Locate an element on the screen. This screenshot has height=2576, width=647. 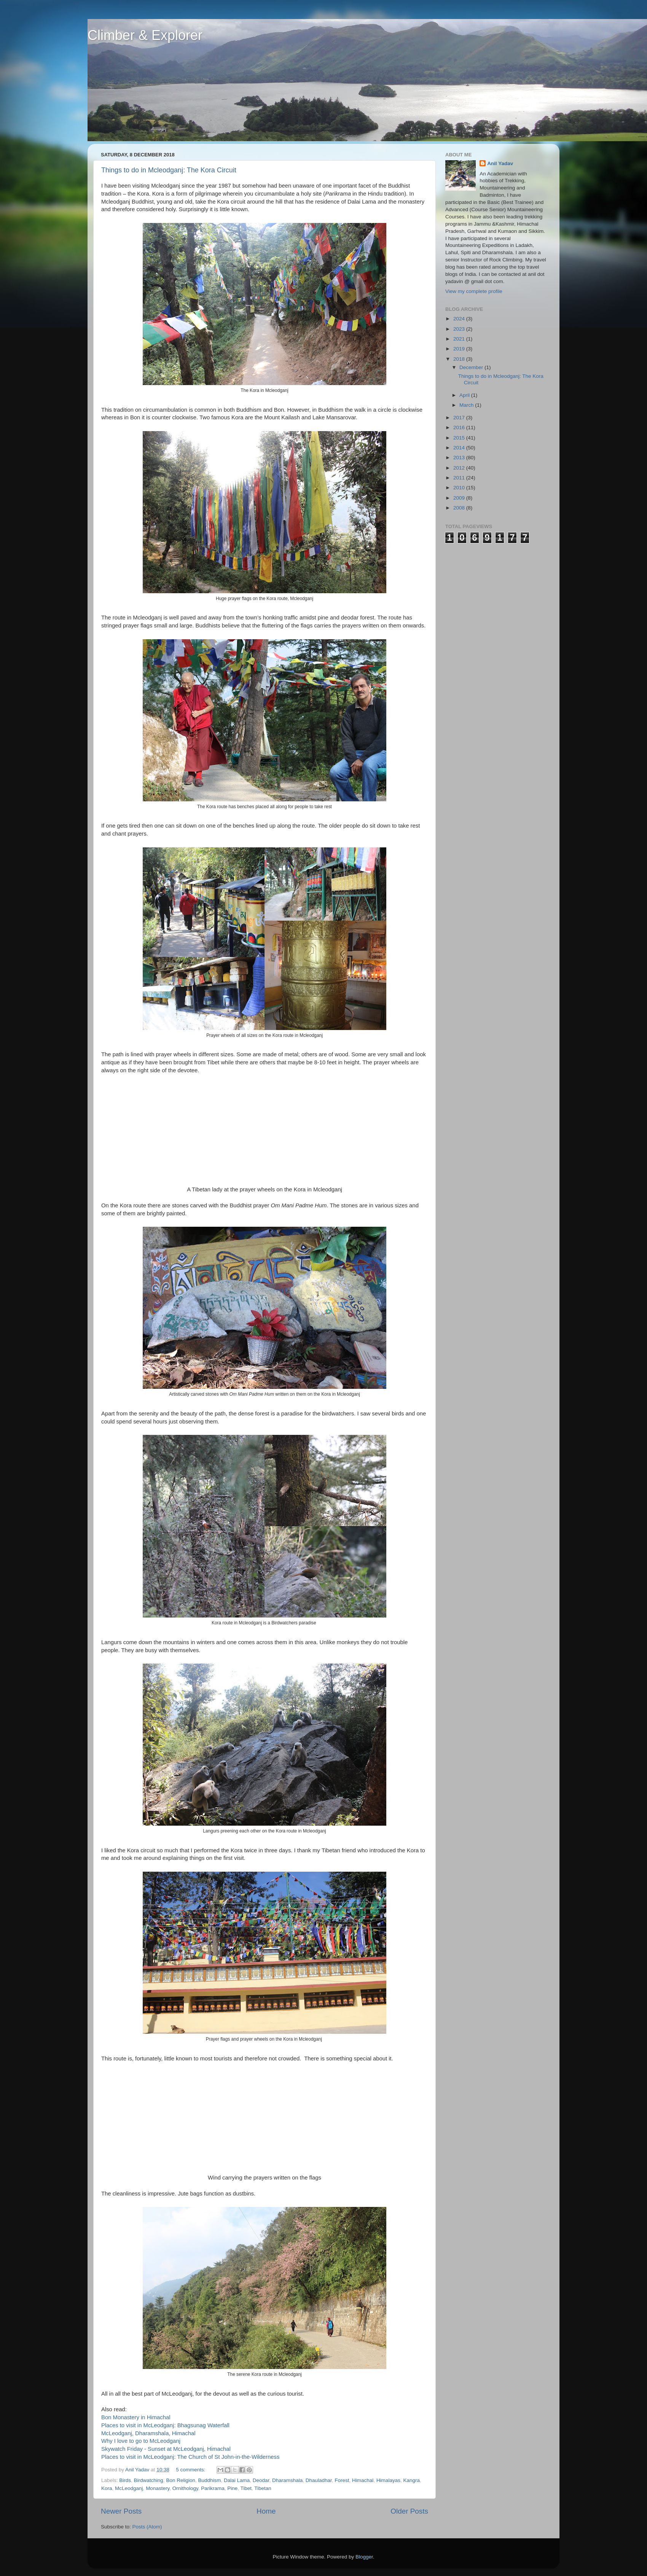
Himachal is located at coordinates (362, 2480).